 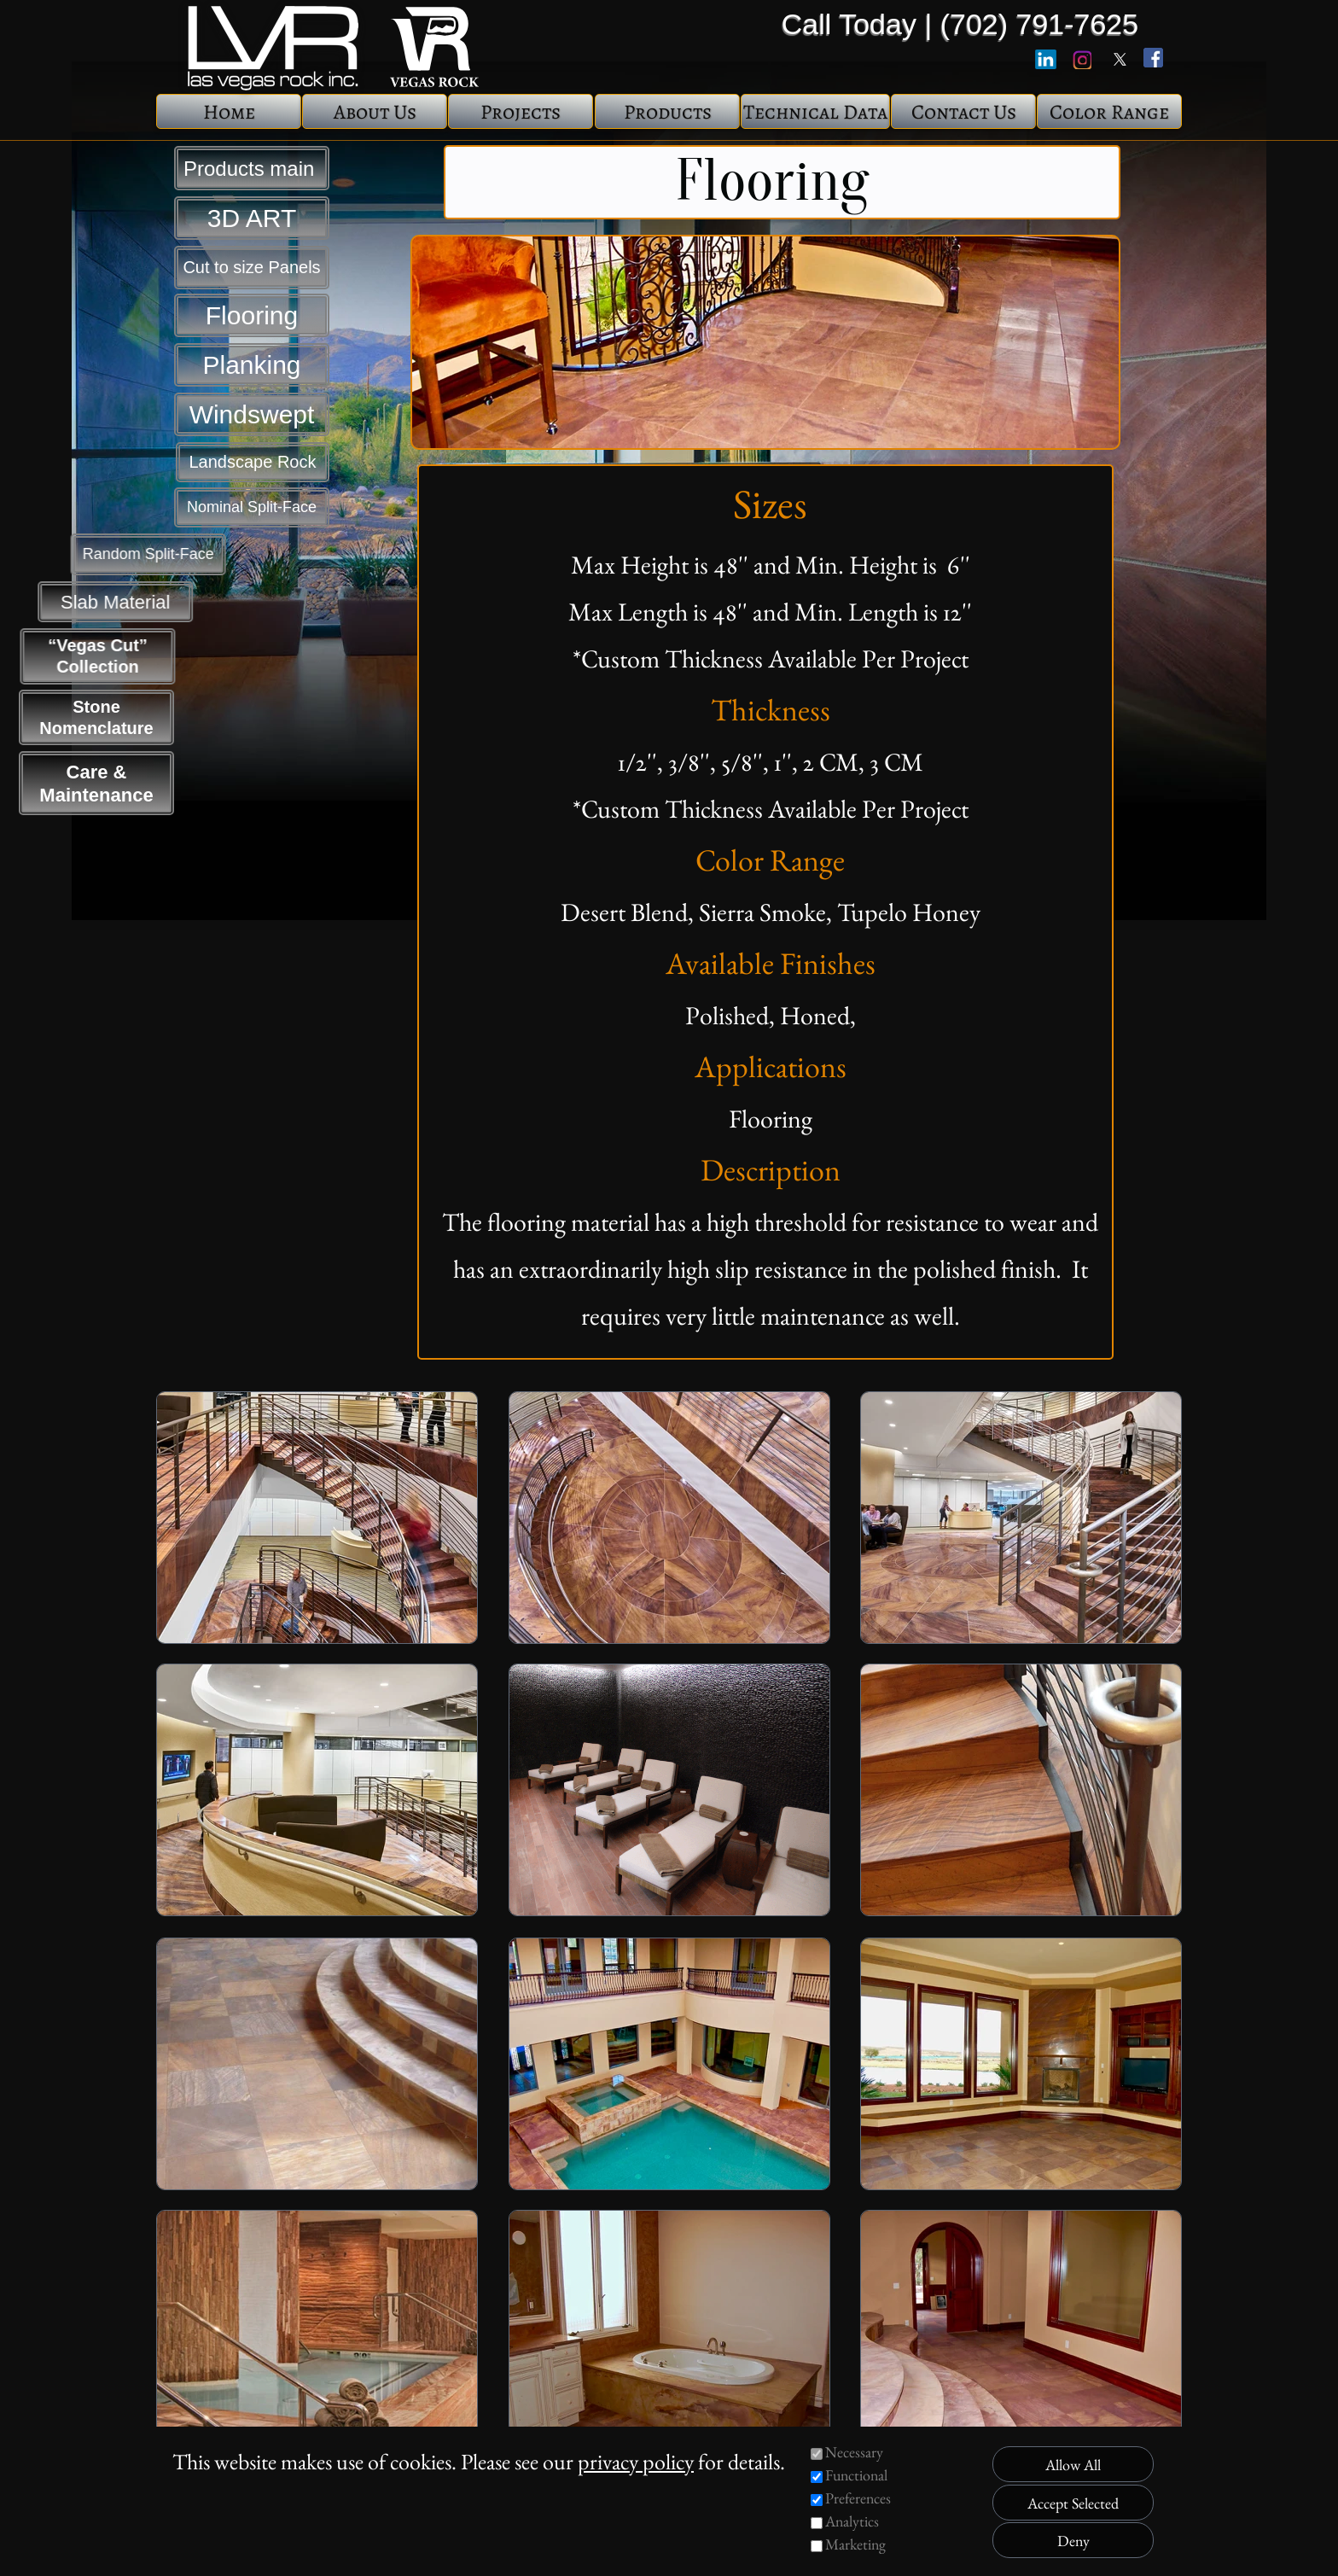 What do you see at coordinates (252, 507) in the screenshot?
I see `Nominal Split-Face` at bounding box center [252, 507].